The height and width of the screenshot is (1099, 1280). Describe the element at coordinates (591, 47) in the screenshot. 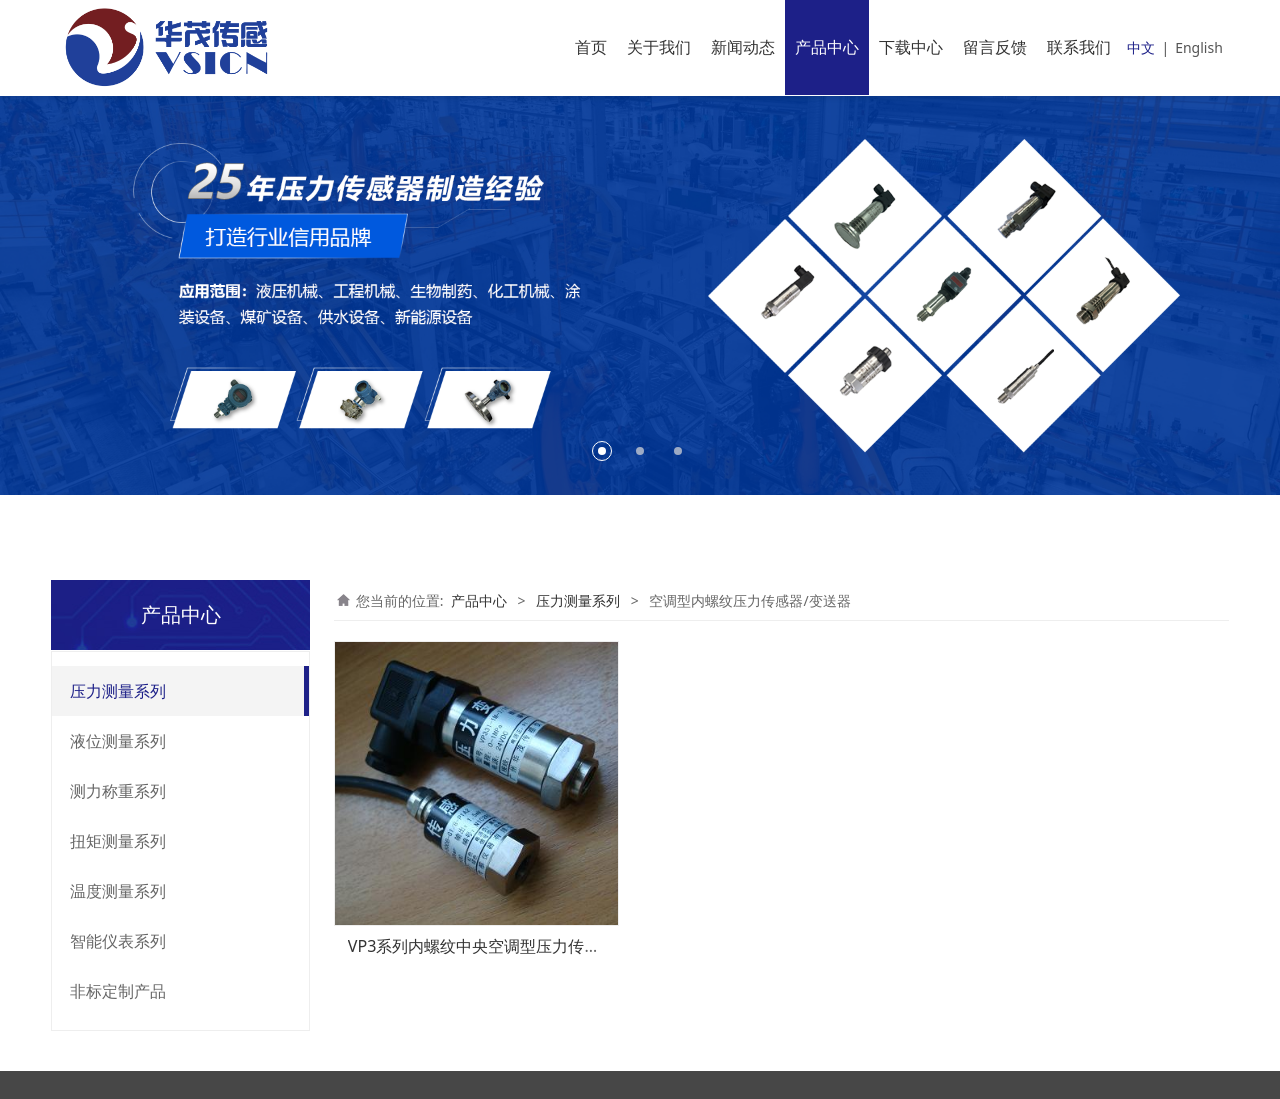

I see `首页` at that location.